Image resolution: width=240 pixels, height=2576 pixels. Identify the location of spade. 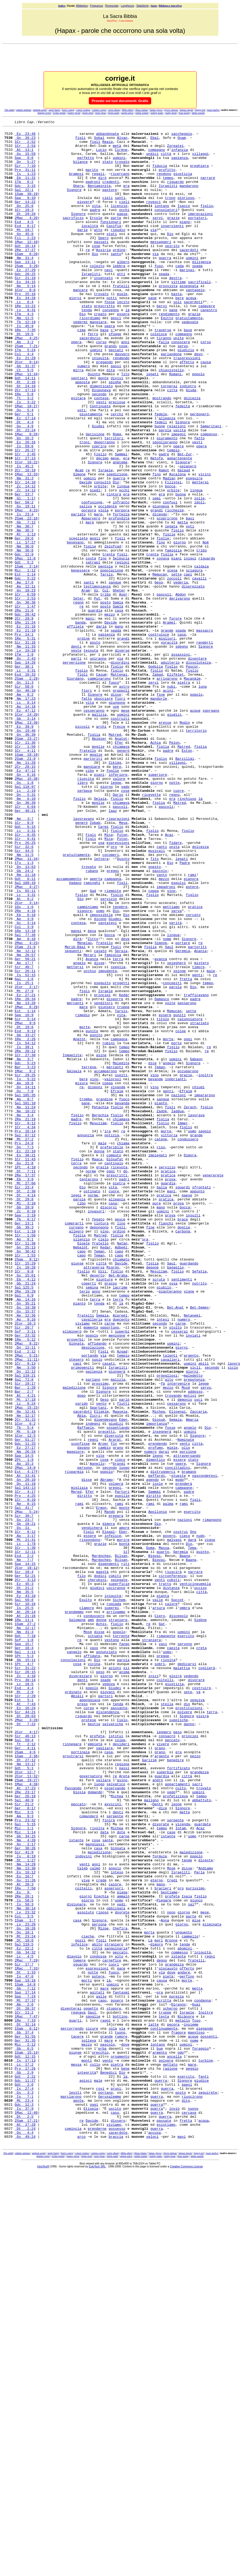
(105, 1991).